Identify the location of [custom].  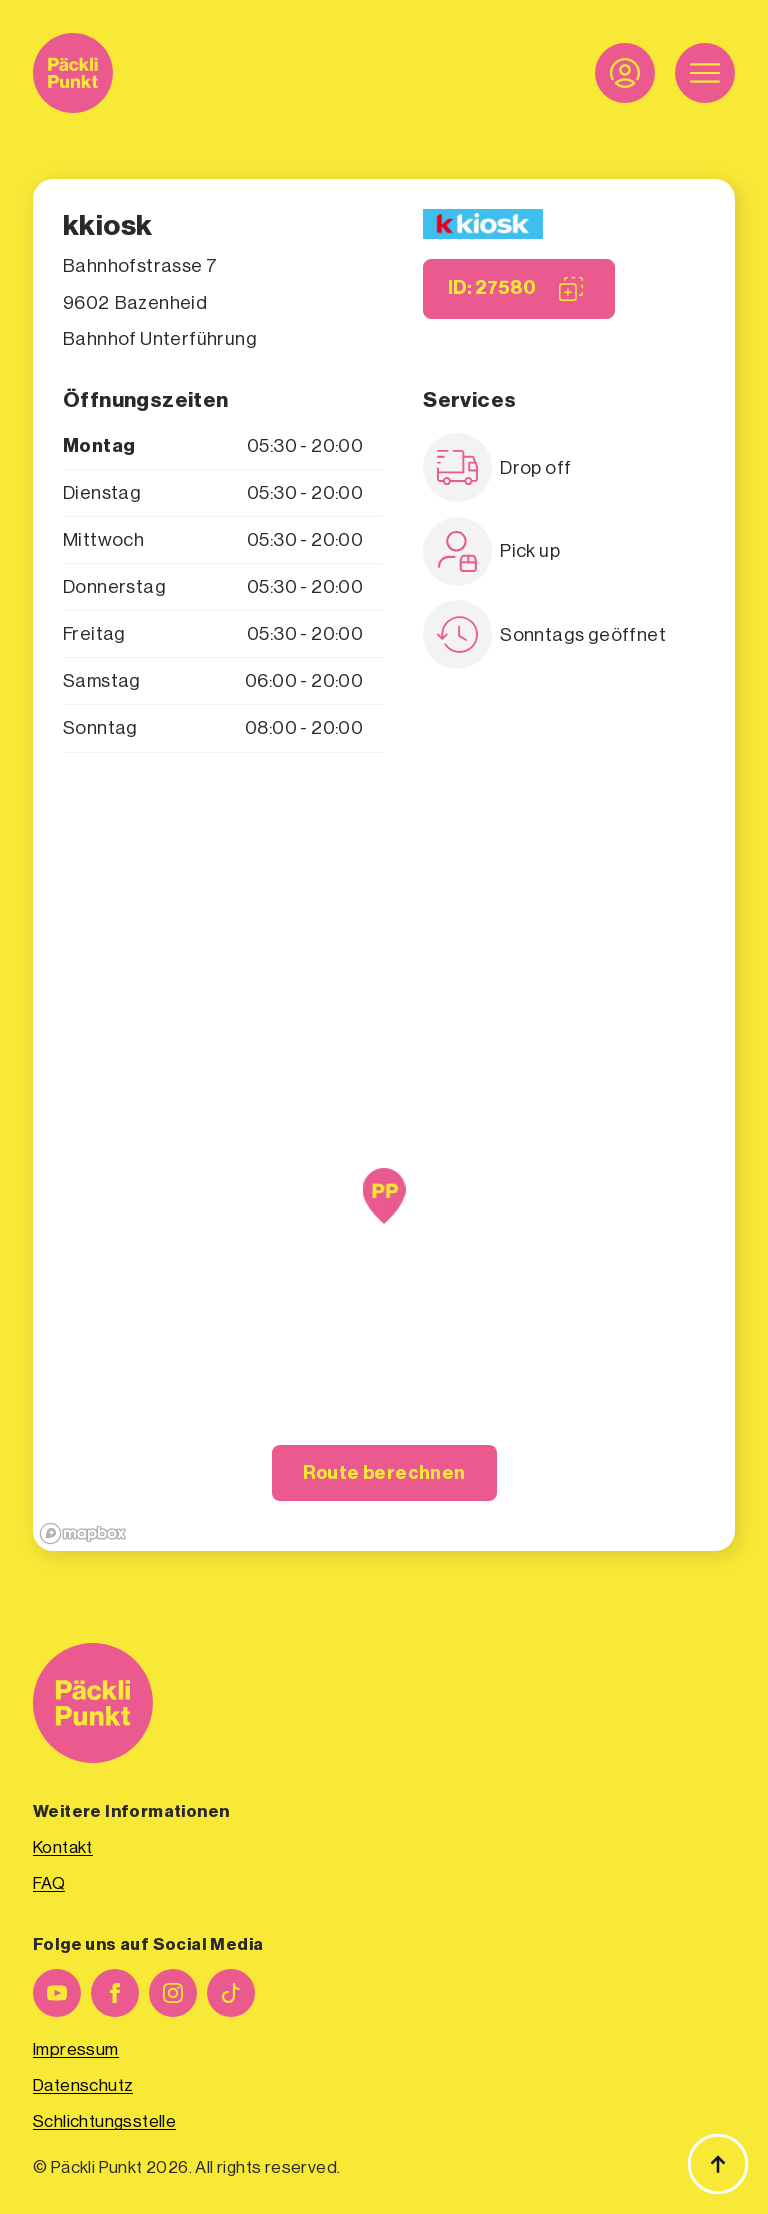
(231, 1993).